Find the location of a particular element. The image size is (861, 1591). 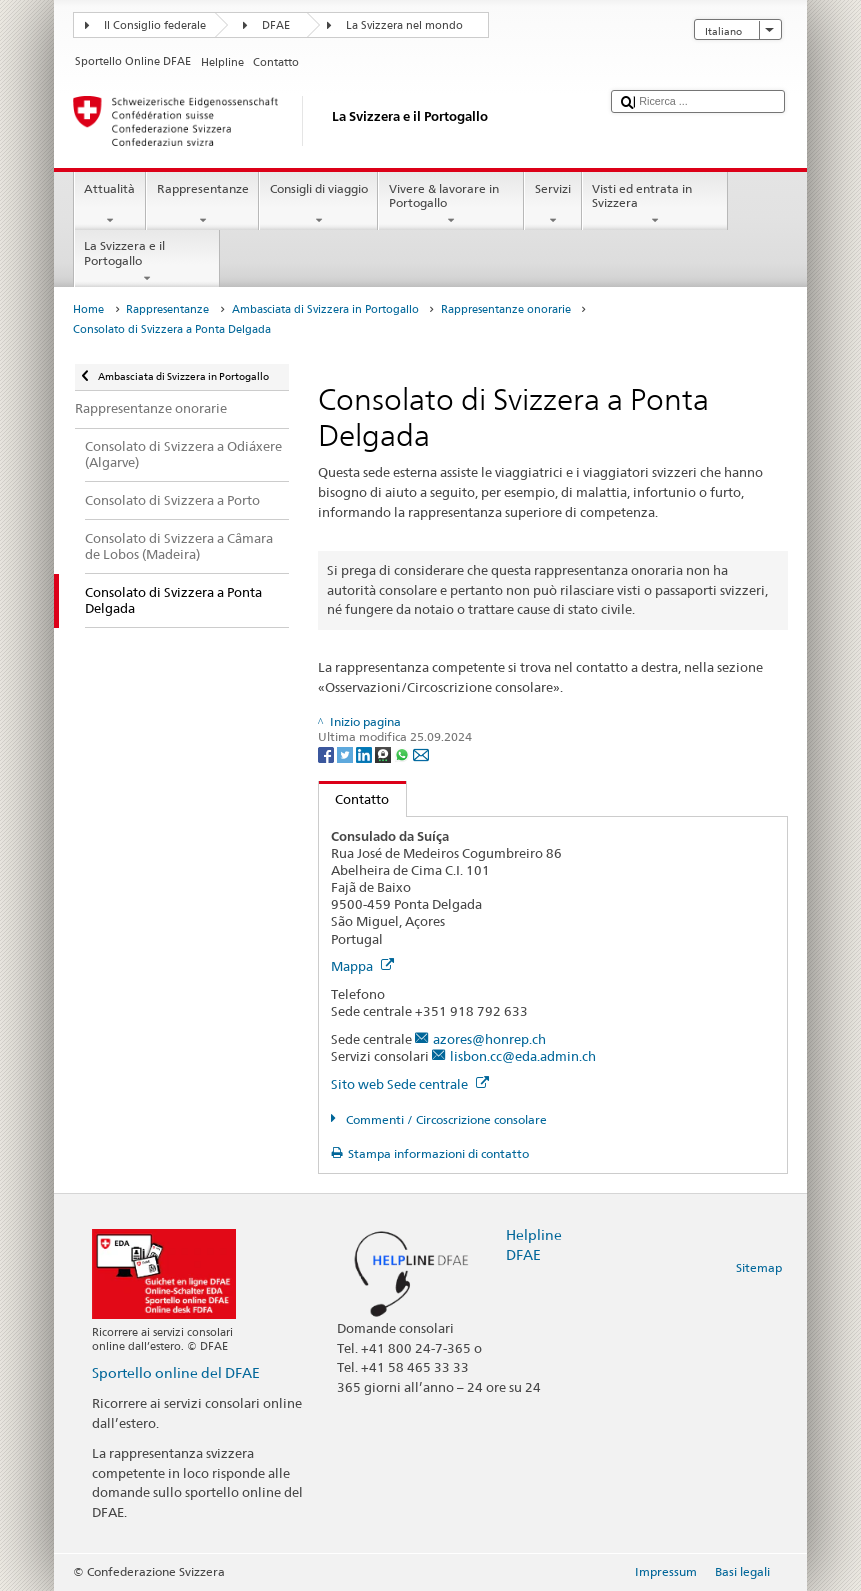

Vivere & lavorare in Portogallo is located at coordinates (451, 205).